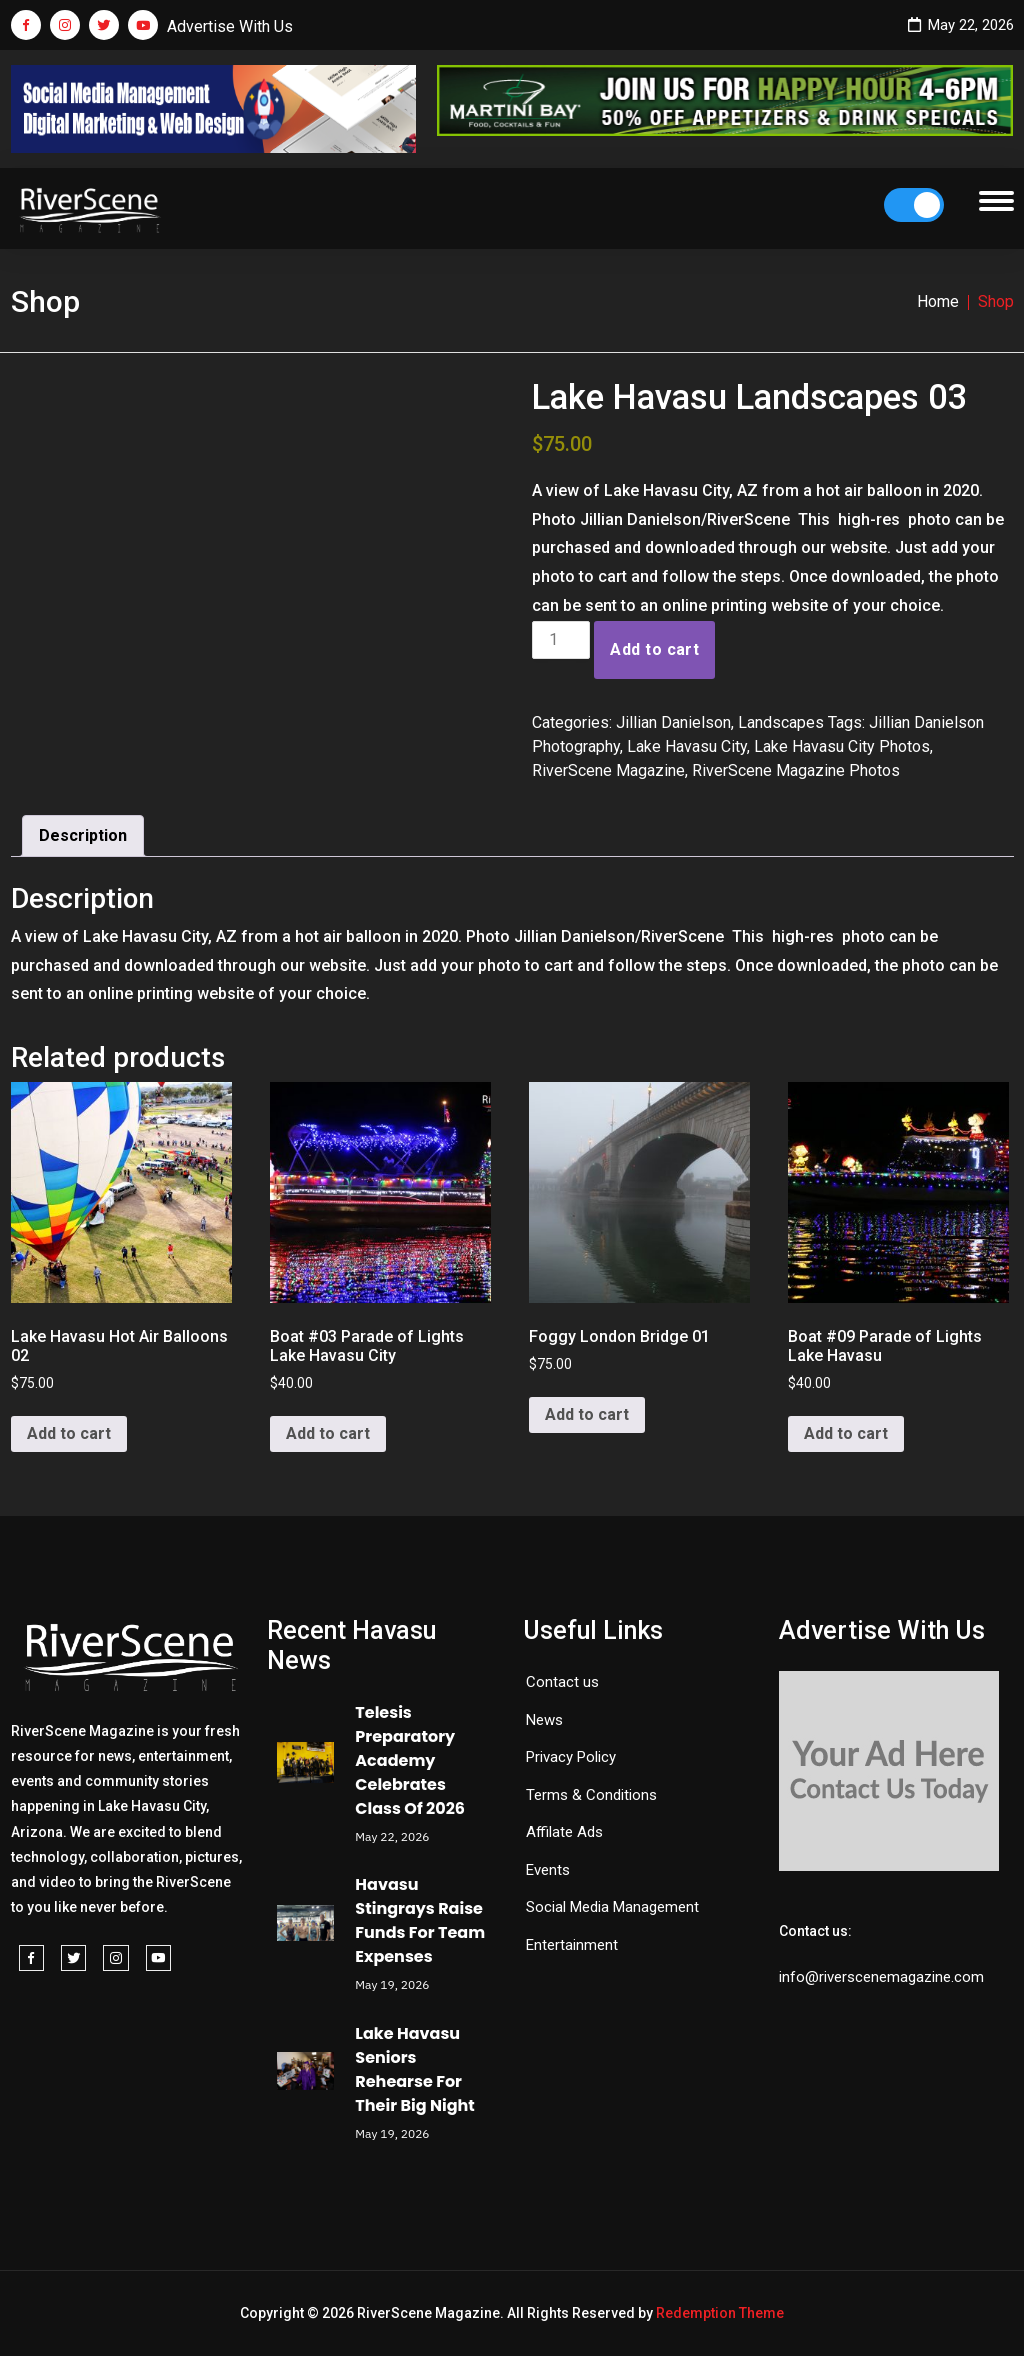 Image resolution: width=1024 pixels, height=2356 pixels. Describe the element at coordinates (544, 1720) in the screenshot. I see `News` at that location.